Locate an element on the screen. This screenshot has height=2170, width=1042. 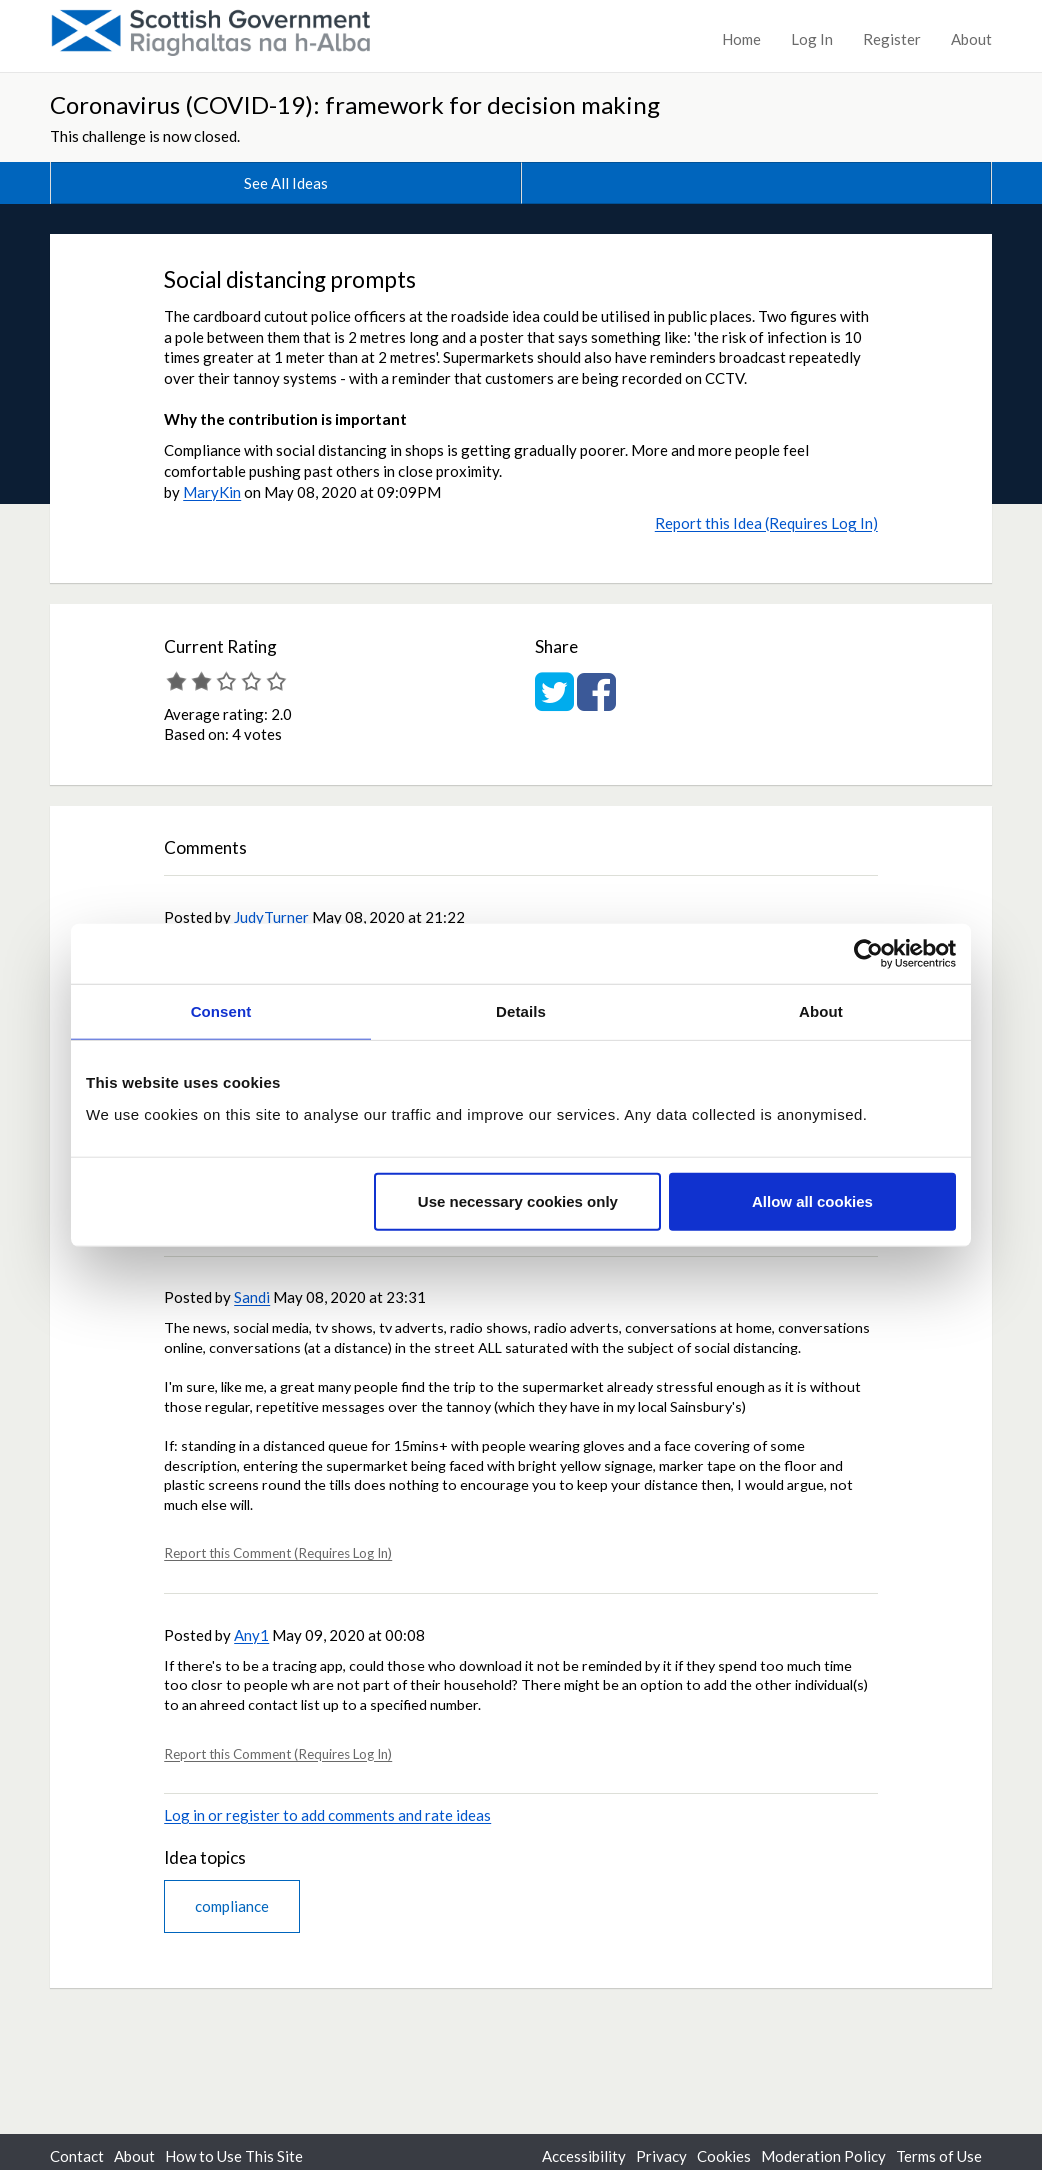
Coronavirus (COVID-19): framework for decision making is located at coordinates (355, 104).